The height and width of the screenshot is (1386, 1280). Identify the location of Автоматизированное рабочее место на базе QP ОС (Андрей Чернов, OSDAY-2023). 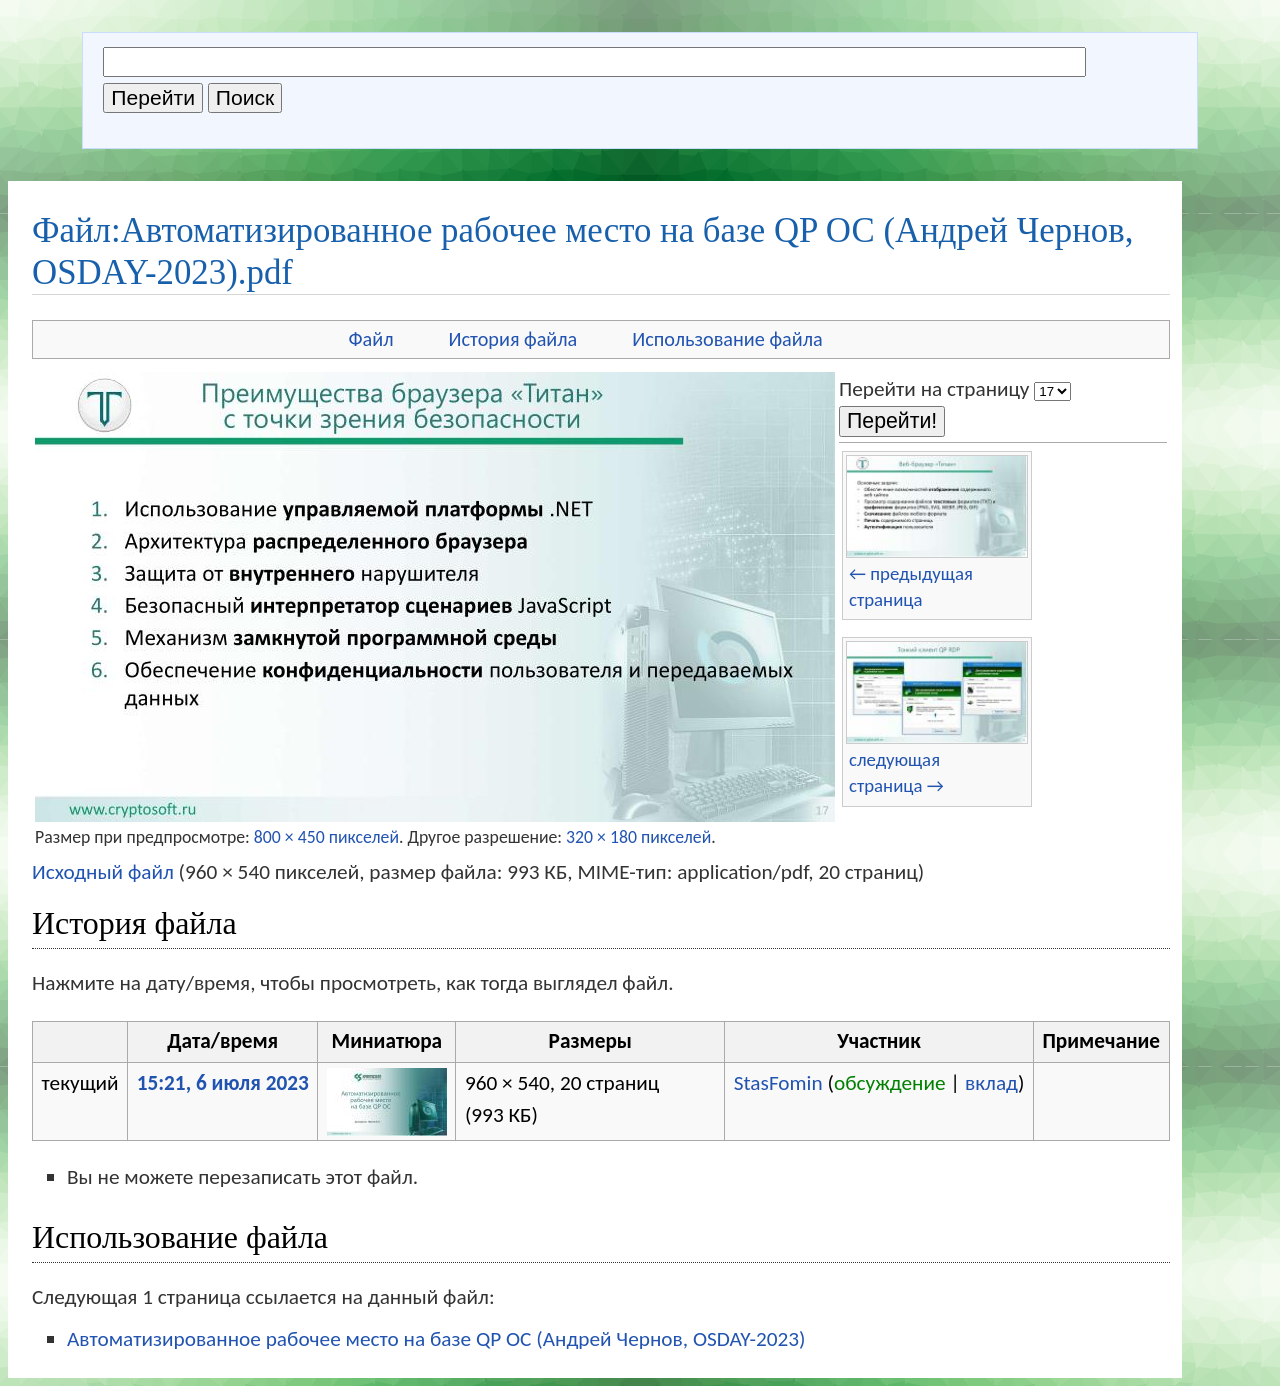
(436, 1339).